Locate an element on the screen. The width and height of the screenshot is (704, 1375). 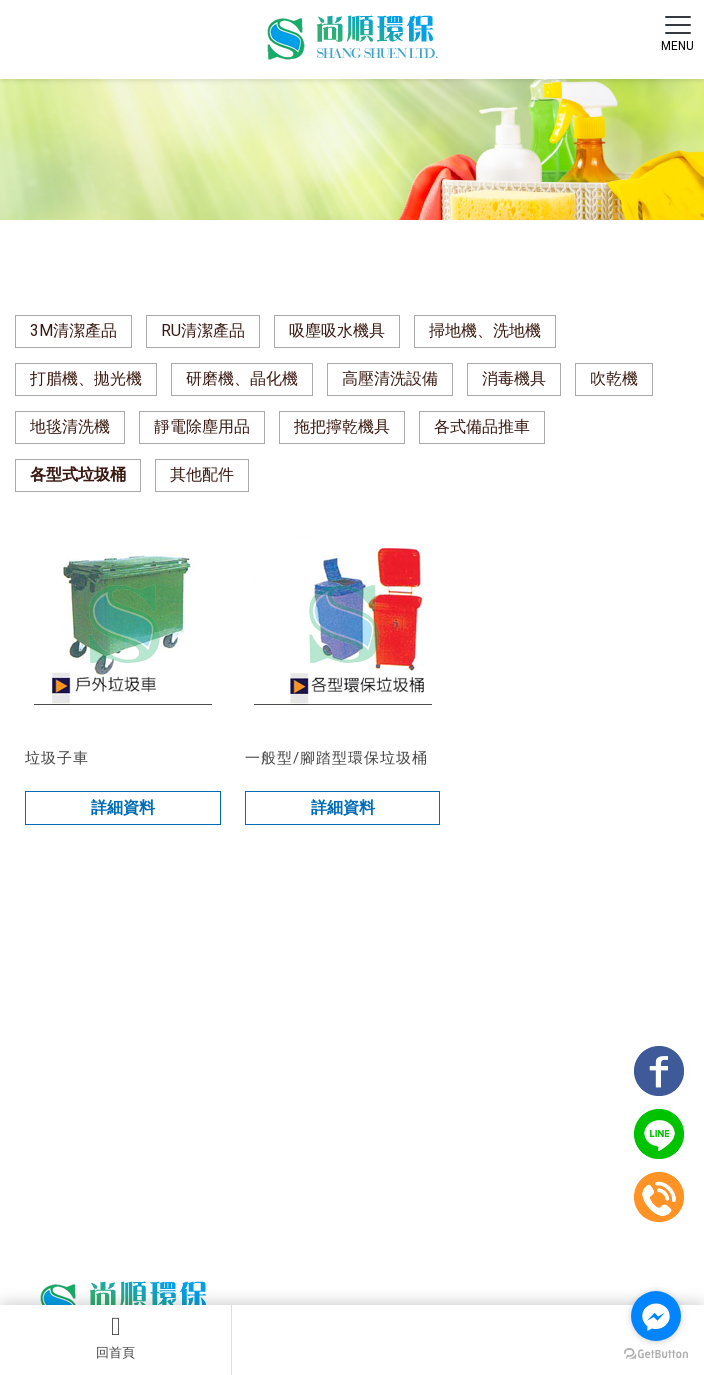
RU清潔產品 is located at coordinates (203, 330).